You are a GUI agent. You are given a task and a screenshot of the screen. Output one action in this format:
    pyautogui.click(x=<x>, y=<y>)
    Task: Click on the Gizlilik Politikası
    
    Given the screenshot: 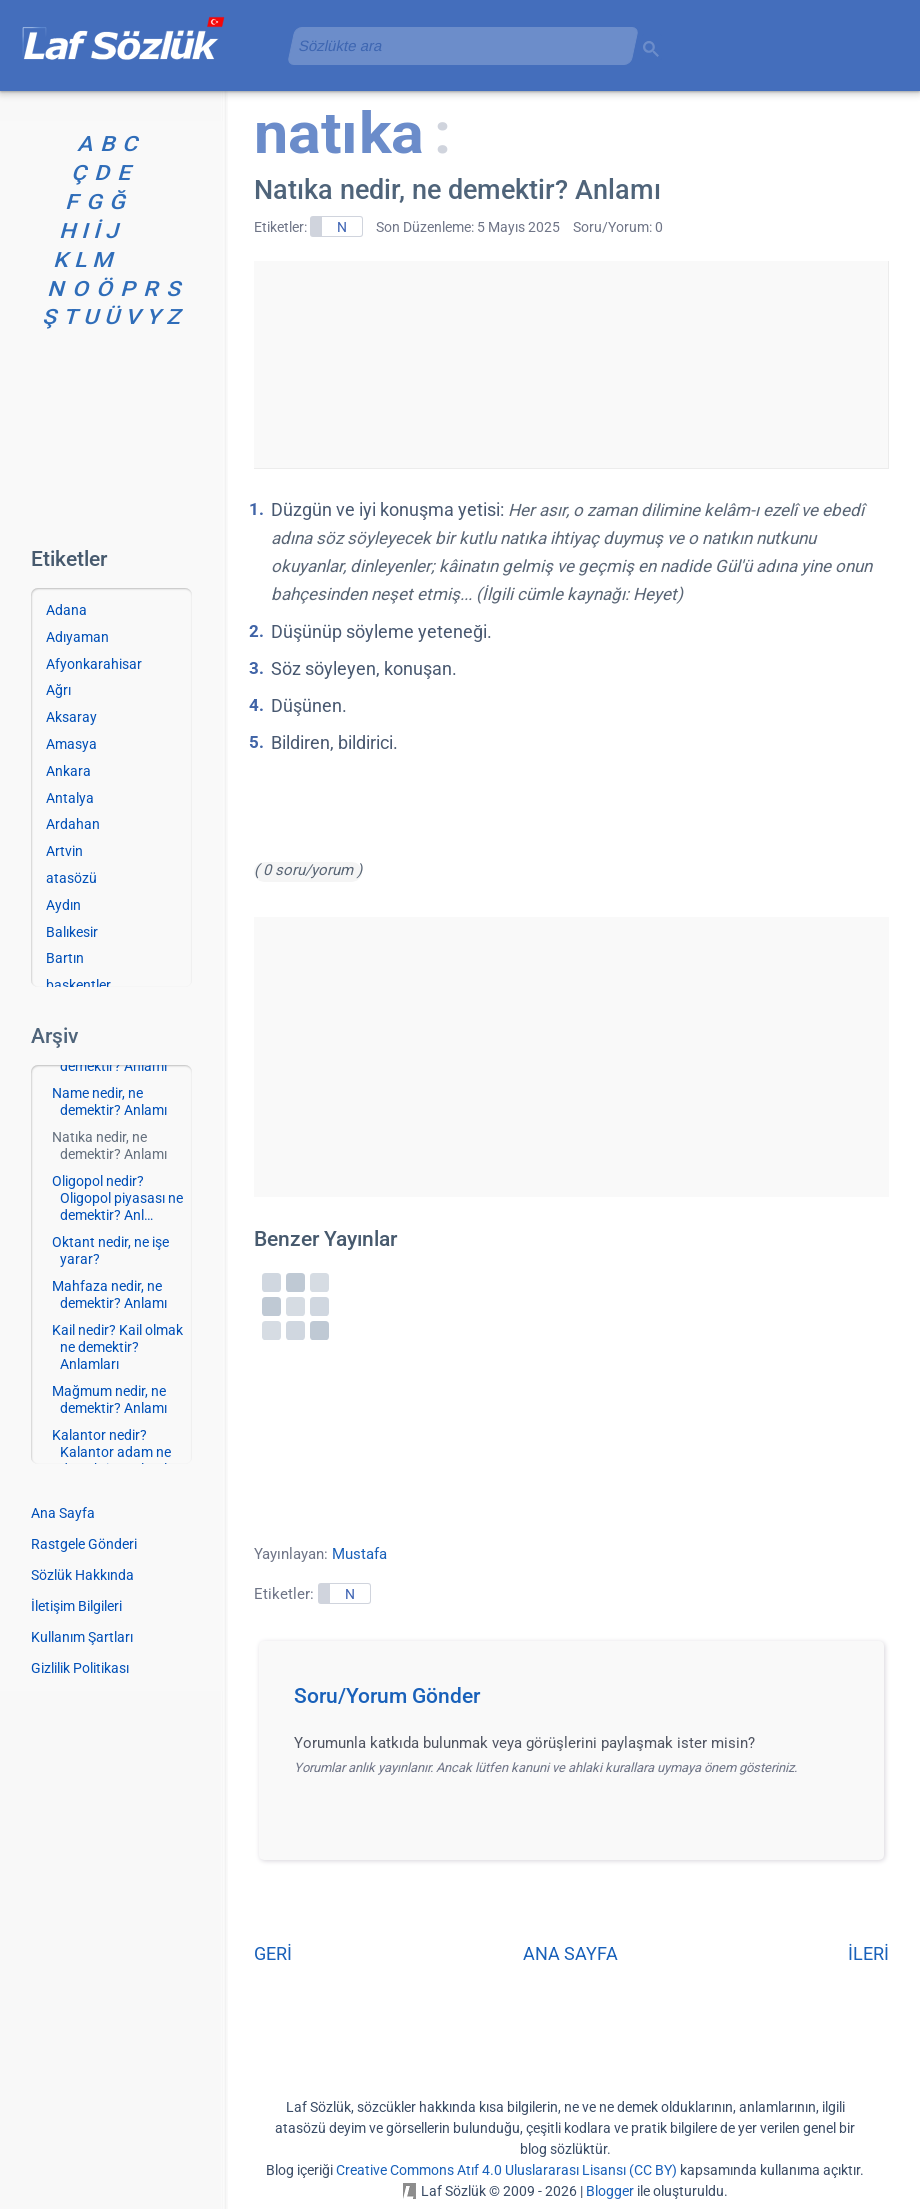 What is the action you would take?
    pyautogui.click(x=80, y=1668)
    